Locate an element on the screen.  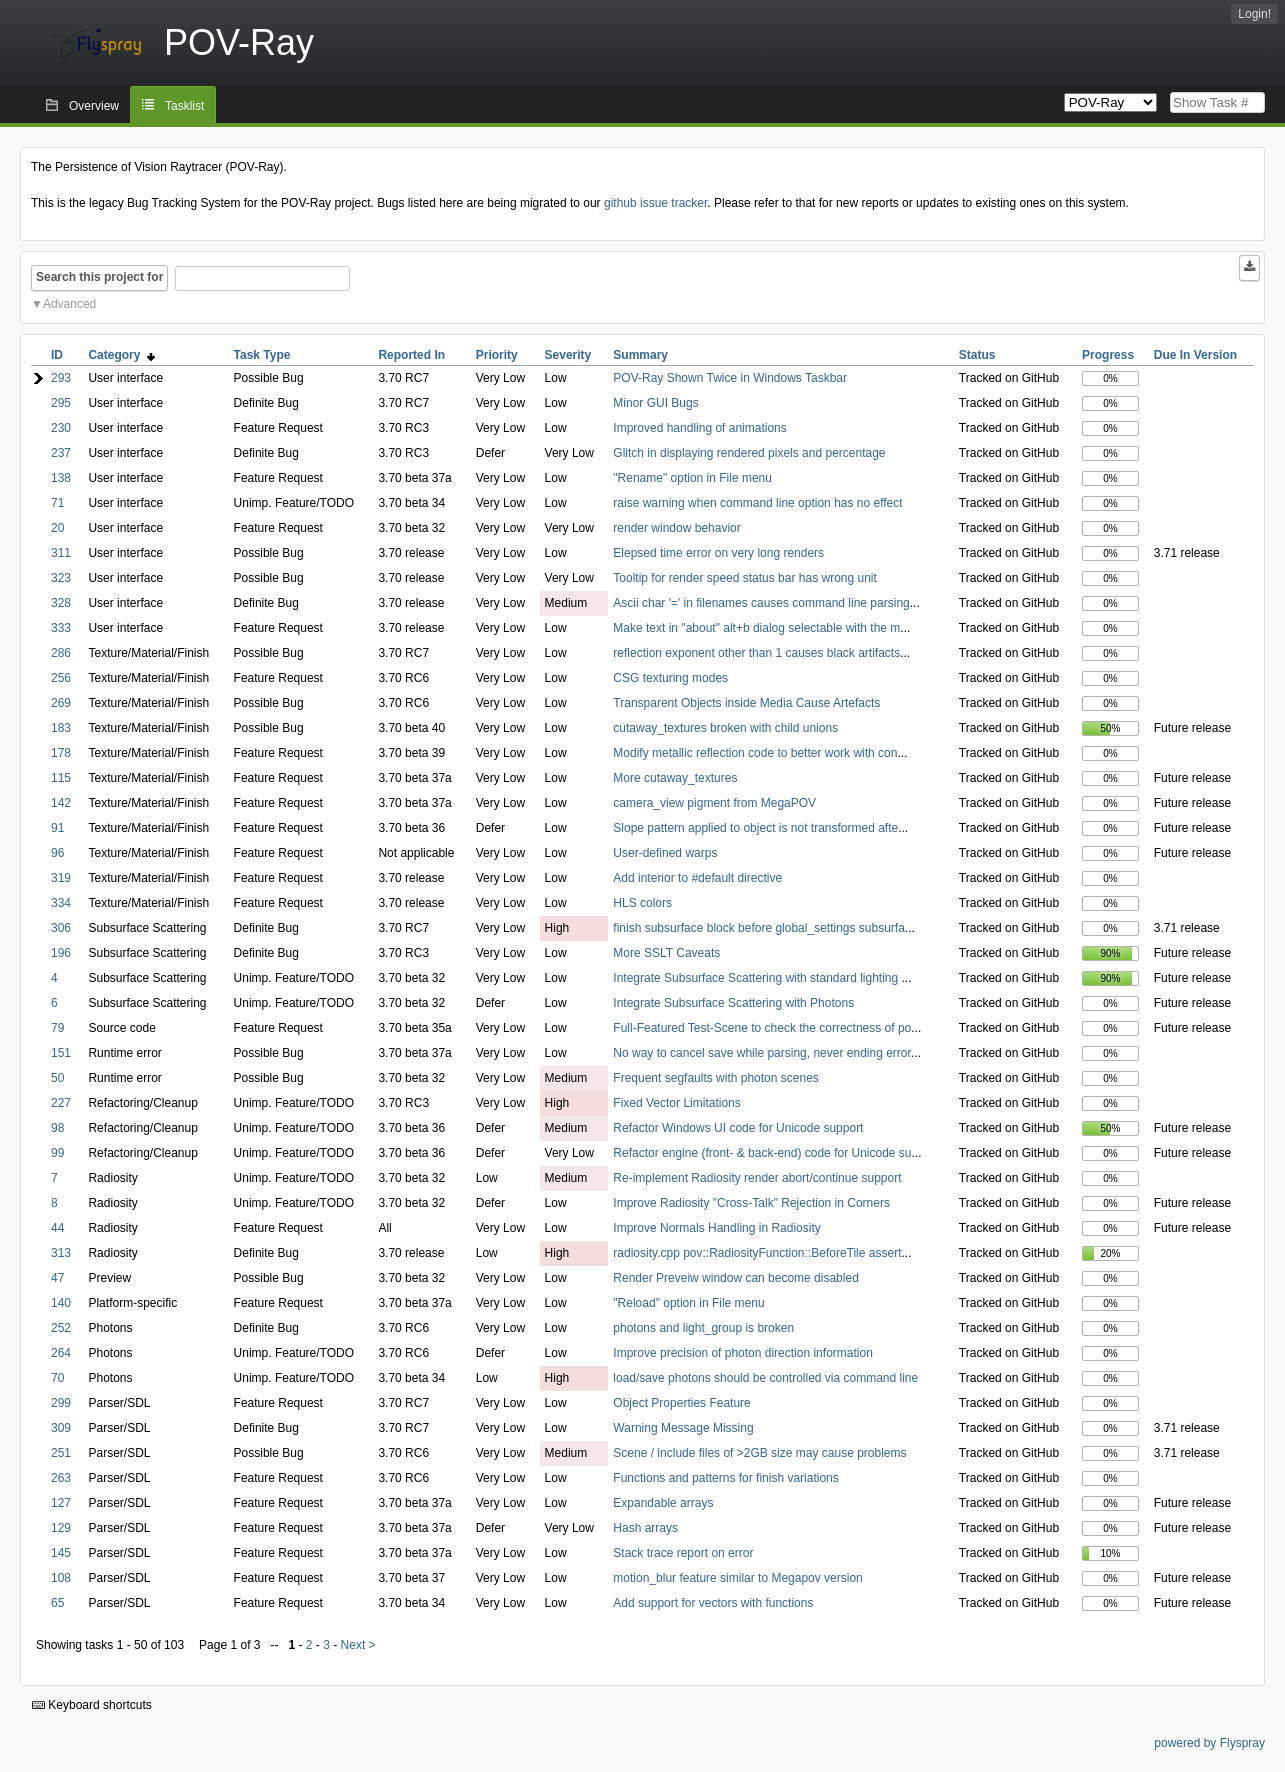
115 is located at coordinates (61, 778).